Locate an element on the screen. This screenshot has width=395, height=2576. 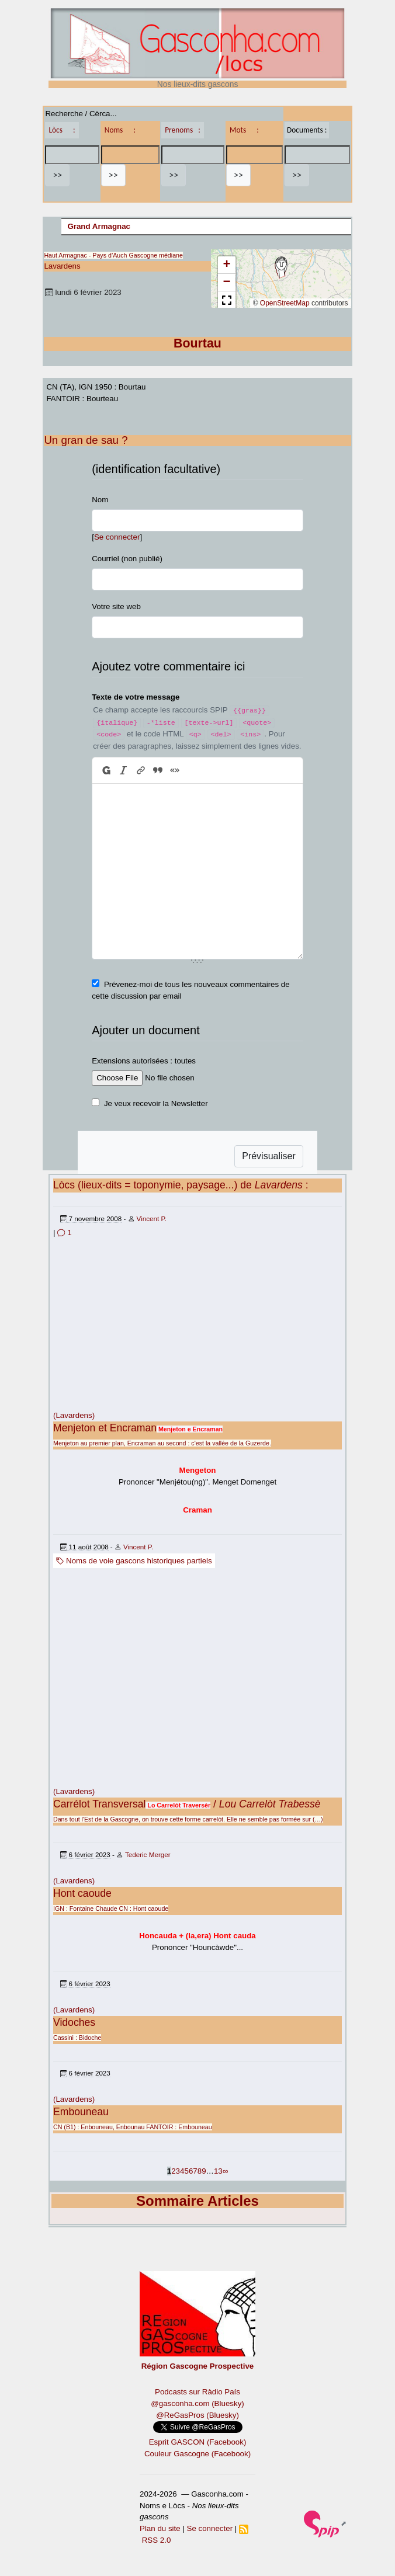
3 [Aller à la page 3] is located at coordinates (178, 2171).